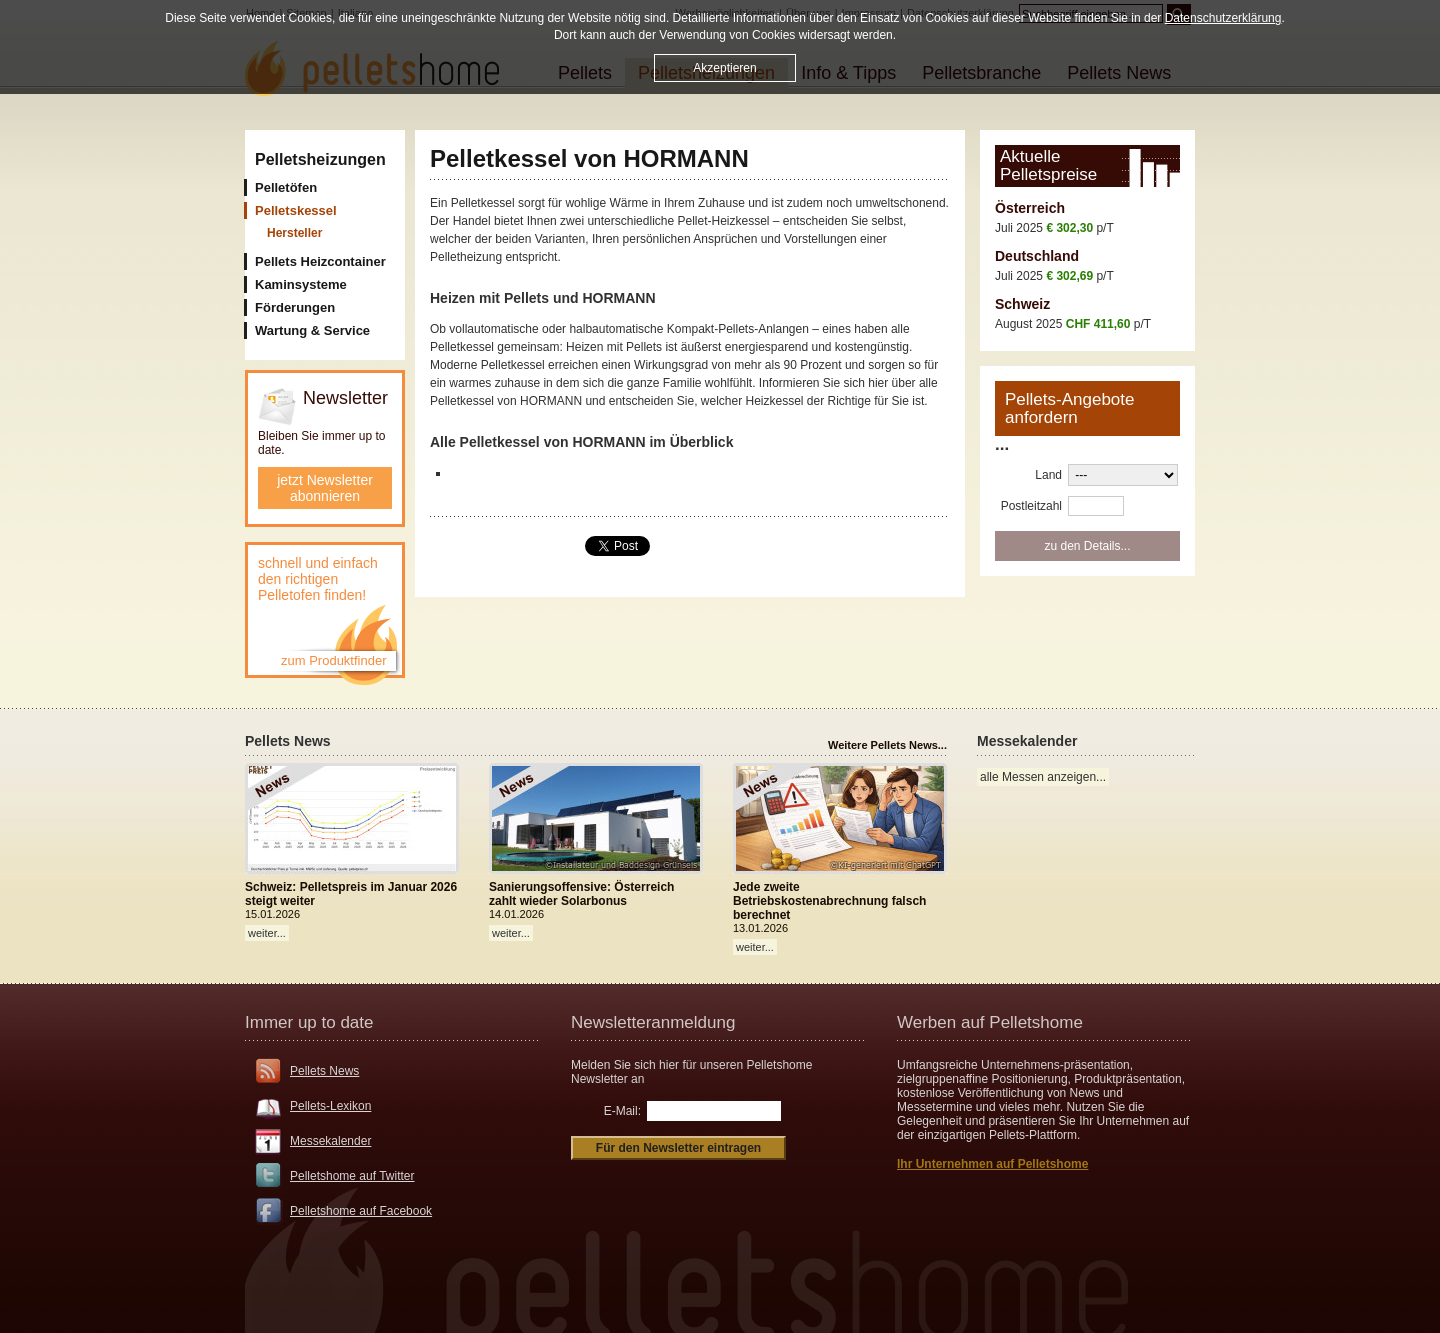 This screenshot has width=1440, height=1333. Describe the element at coordinates (992, 1164) in the screenshot. I see `Ihr Unternehmen auf Pelletshome` at that location.